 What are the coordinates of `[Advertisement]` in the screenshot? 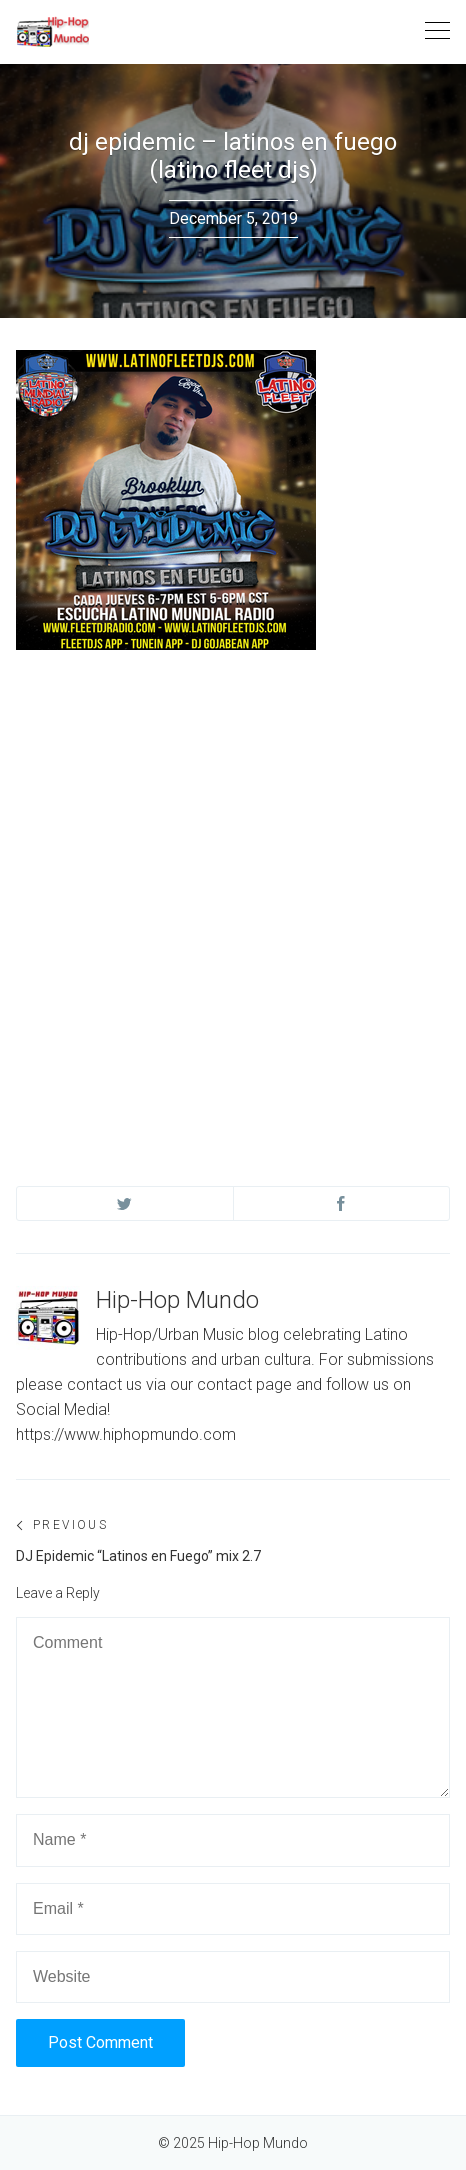 It's located at (233, 899).